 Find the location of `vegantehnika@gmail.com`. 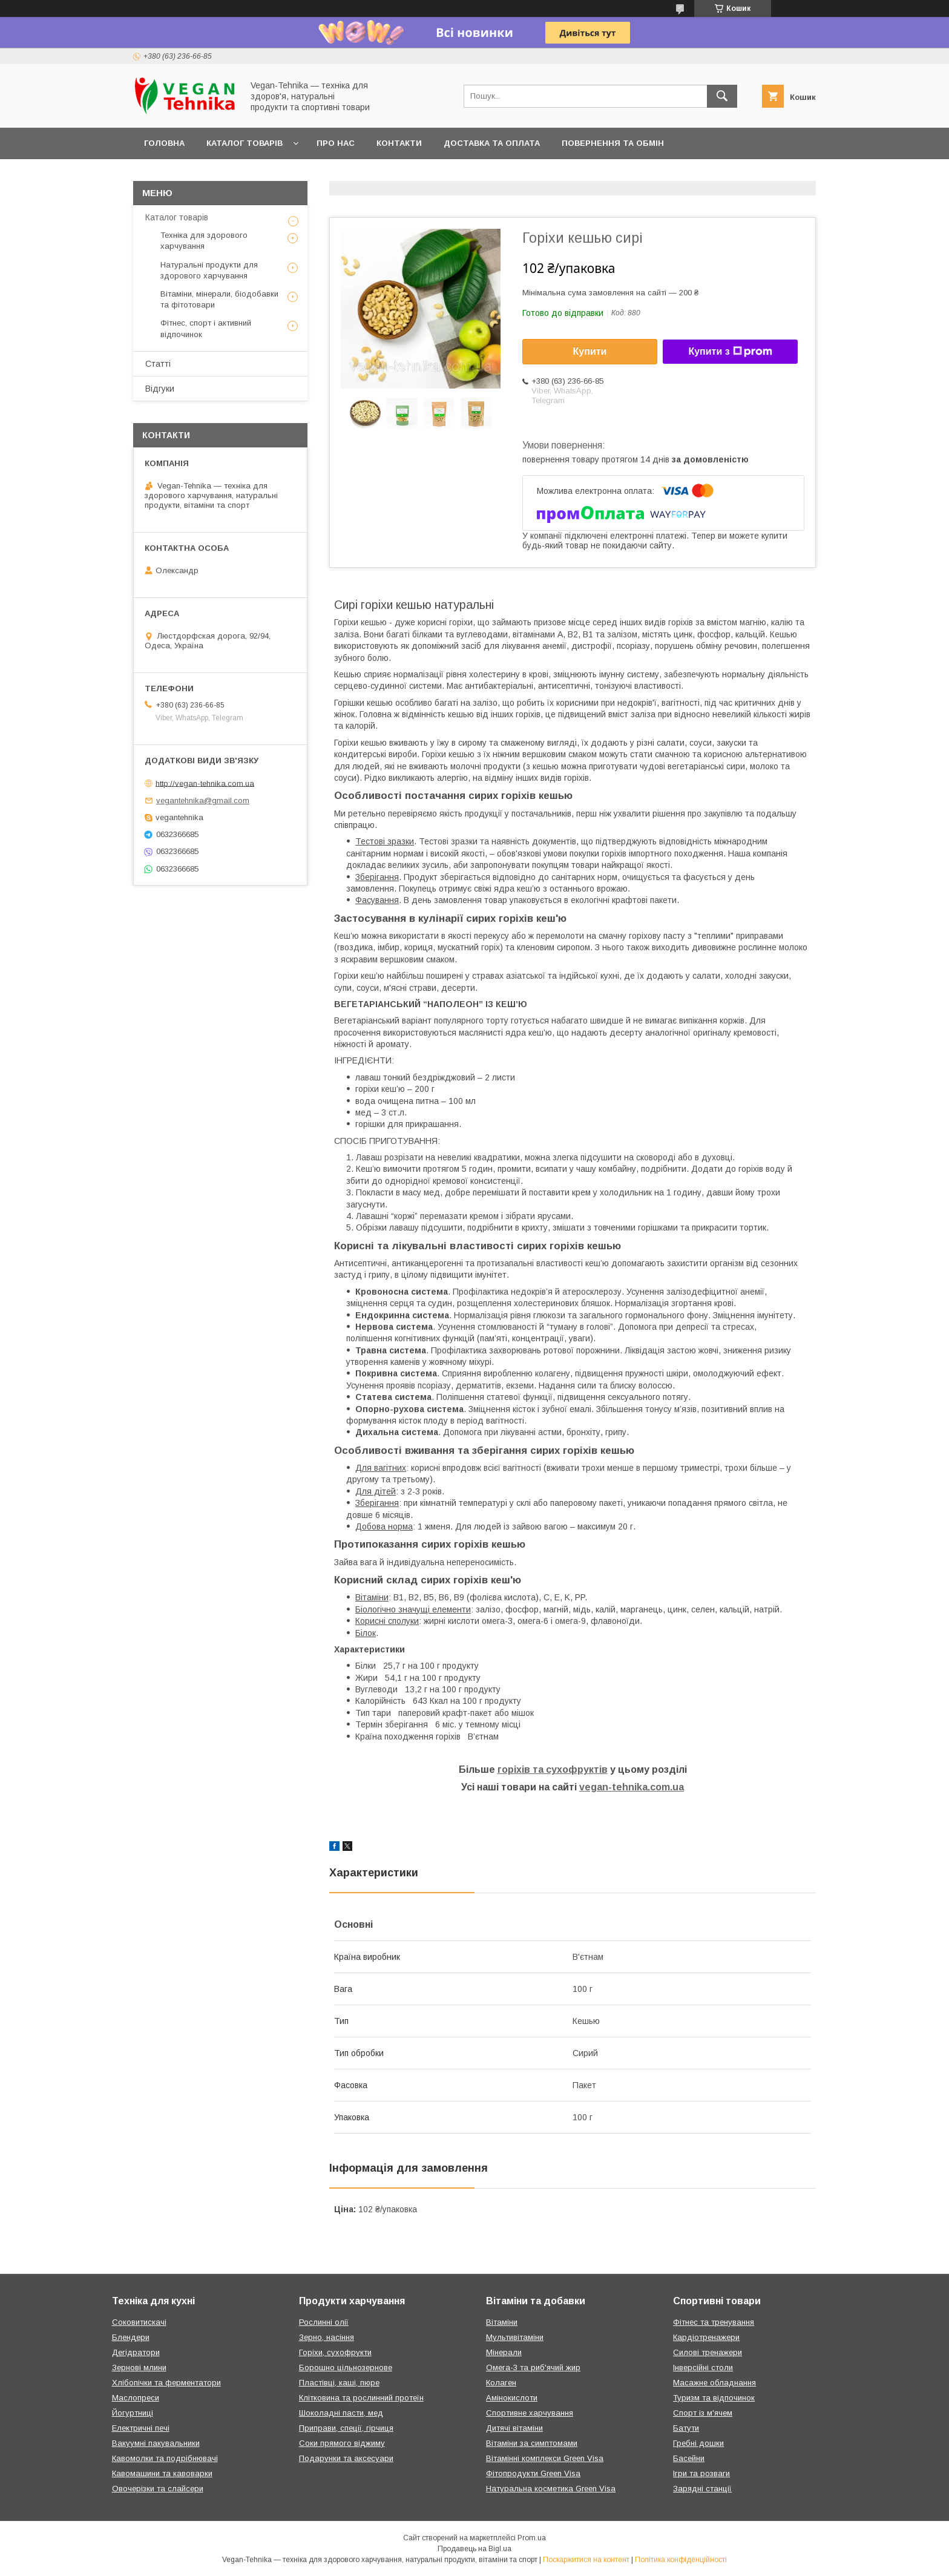

vegantehnika@gmail.com is located at coordinates (202, 800).